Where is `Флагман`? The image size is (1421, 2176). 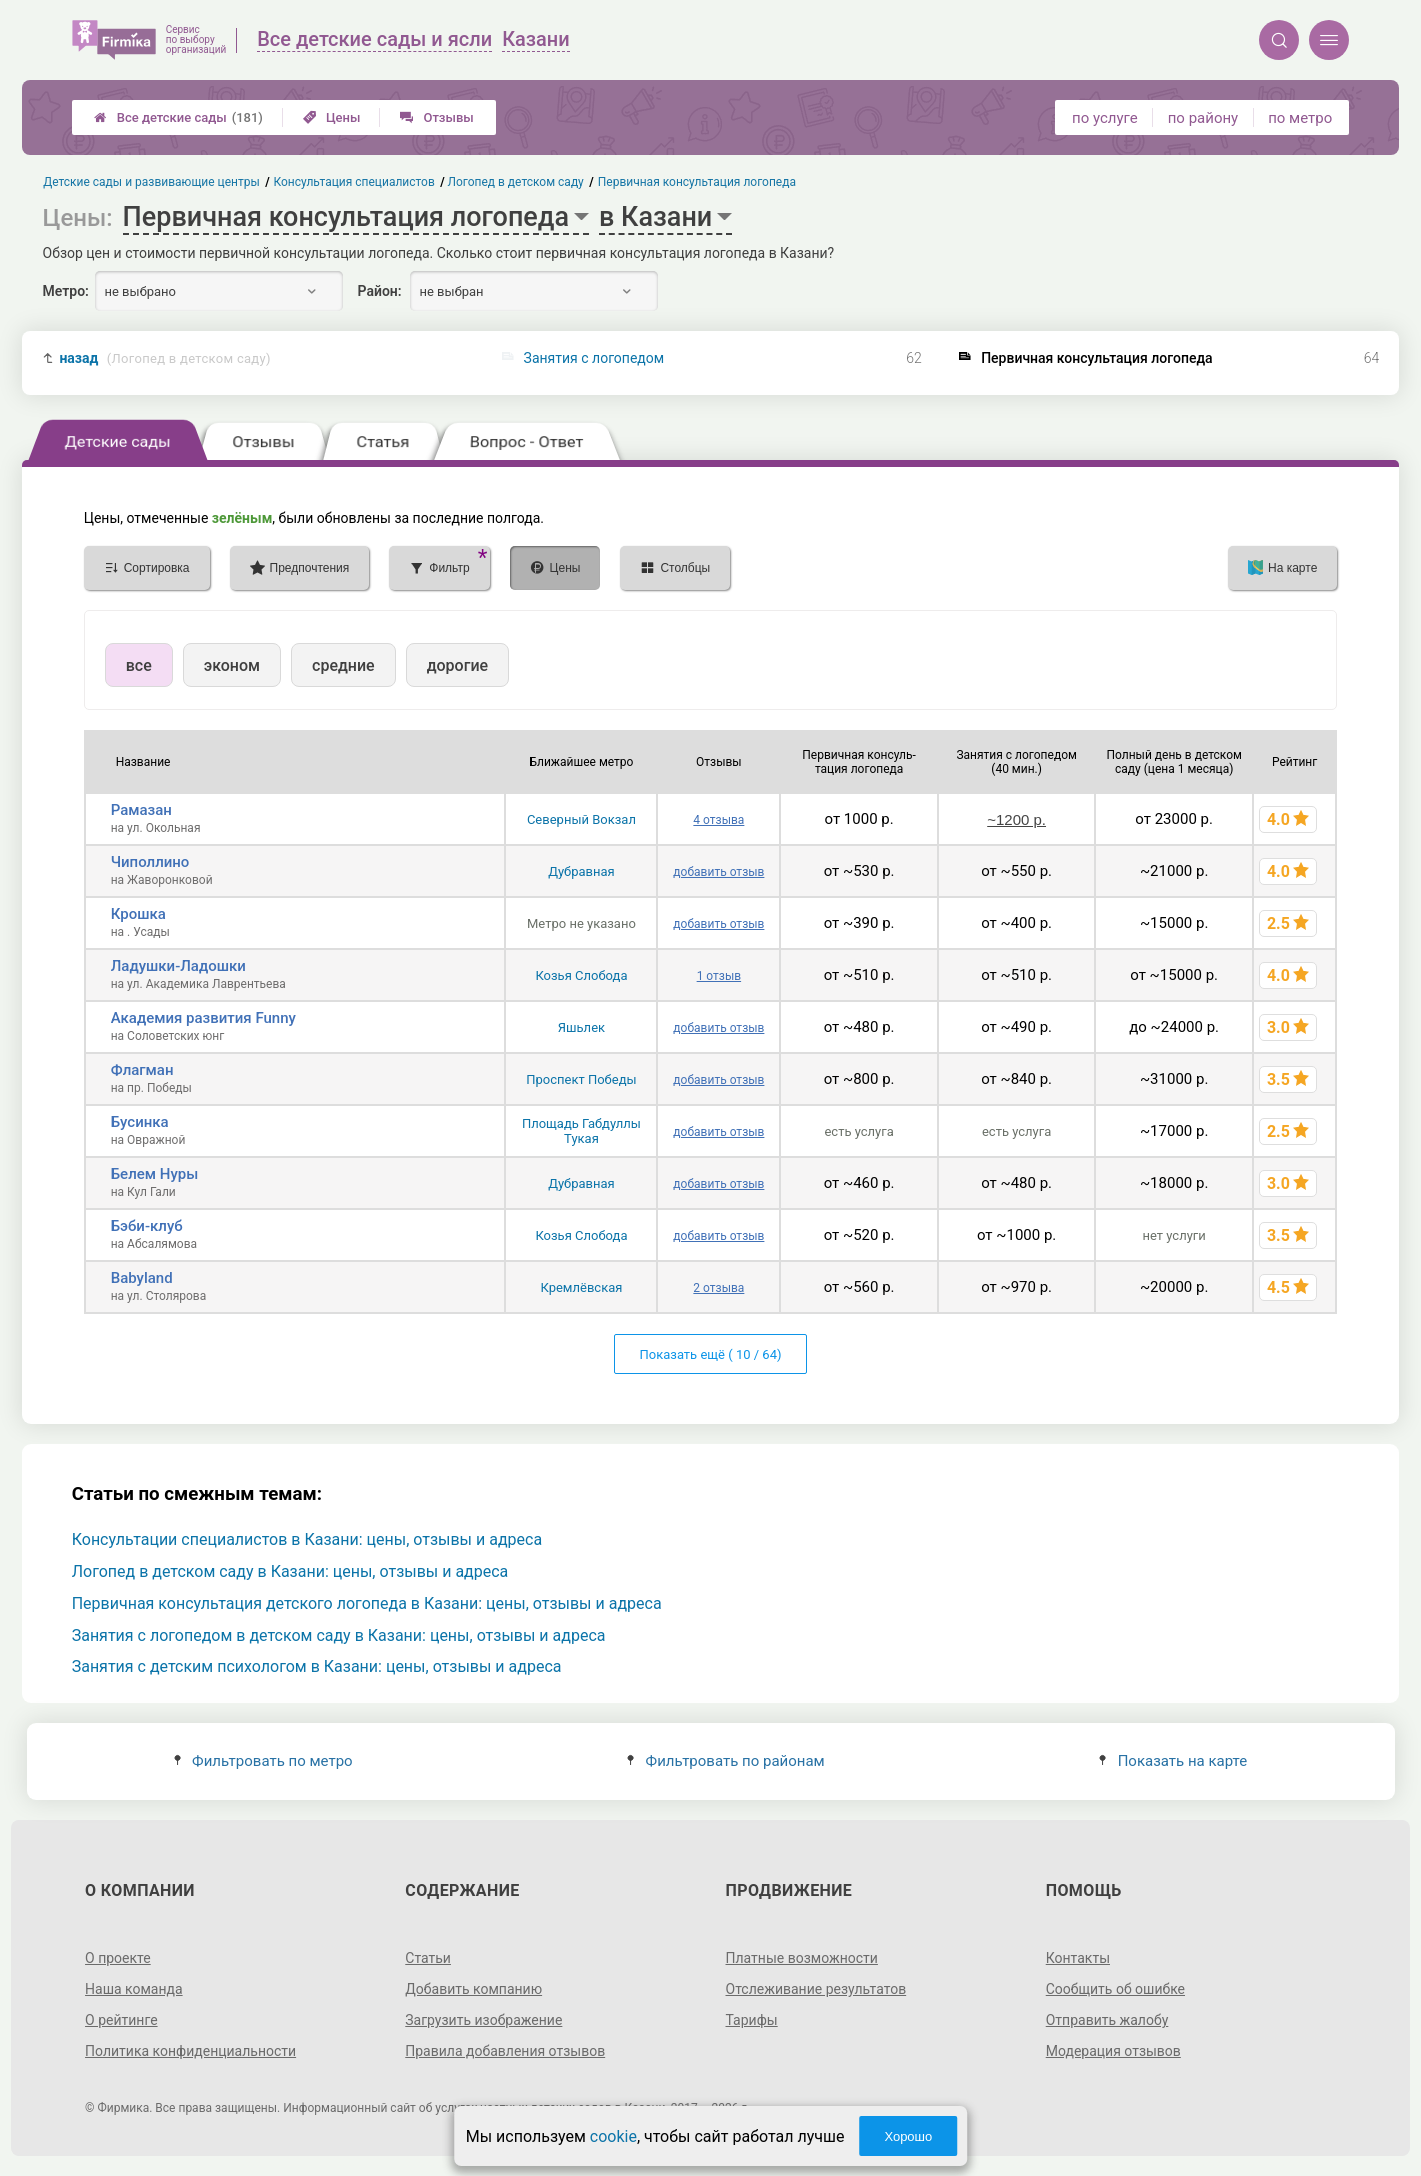
Флагман is located at coordinates (142, 1070).